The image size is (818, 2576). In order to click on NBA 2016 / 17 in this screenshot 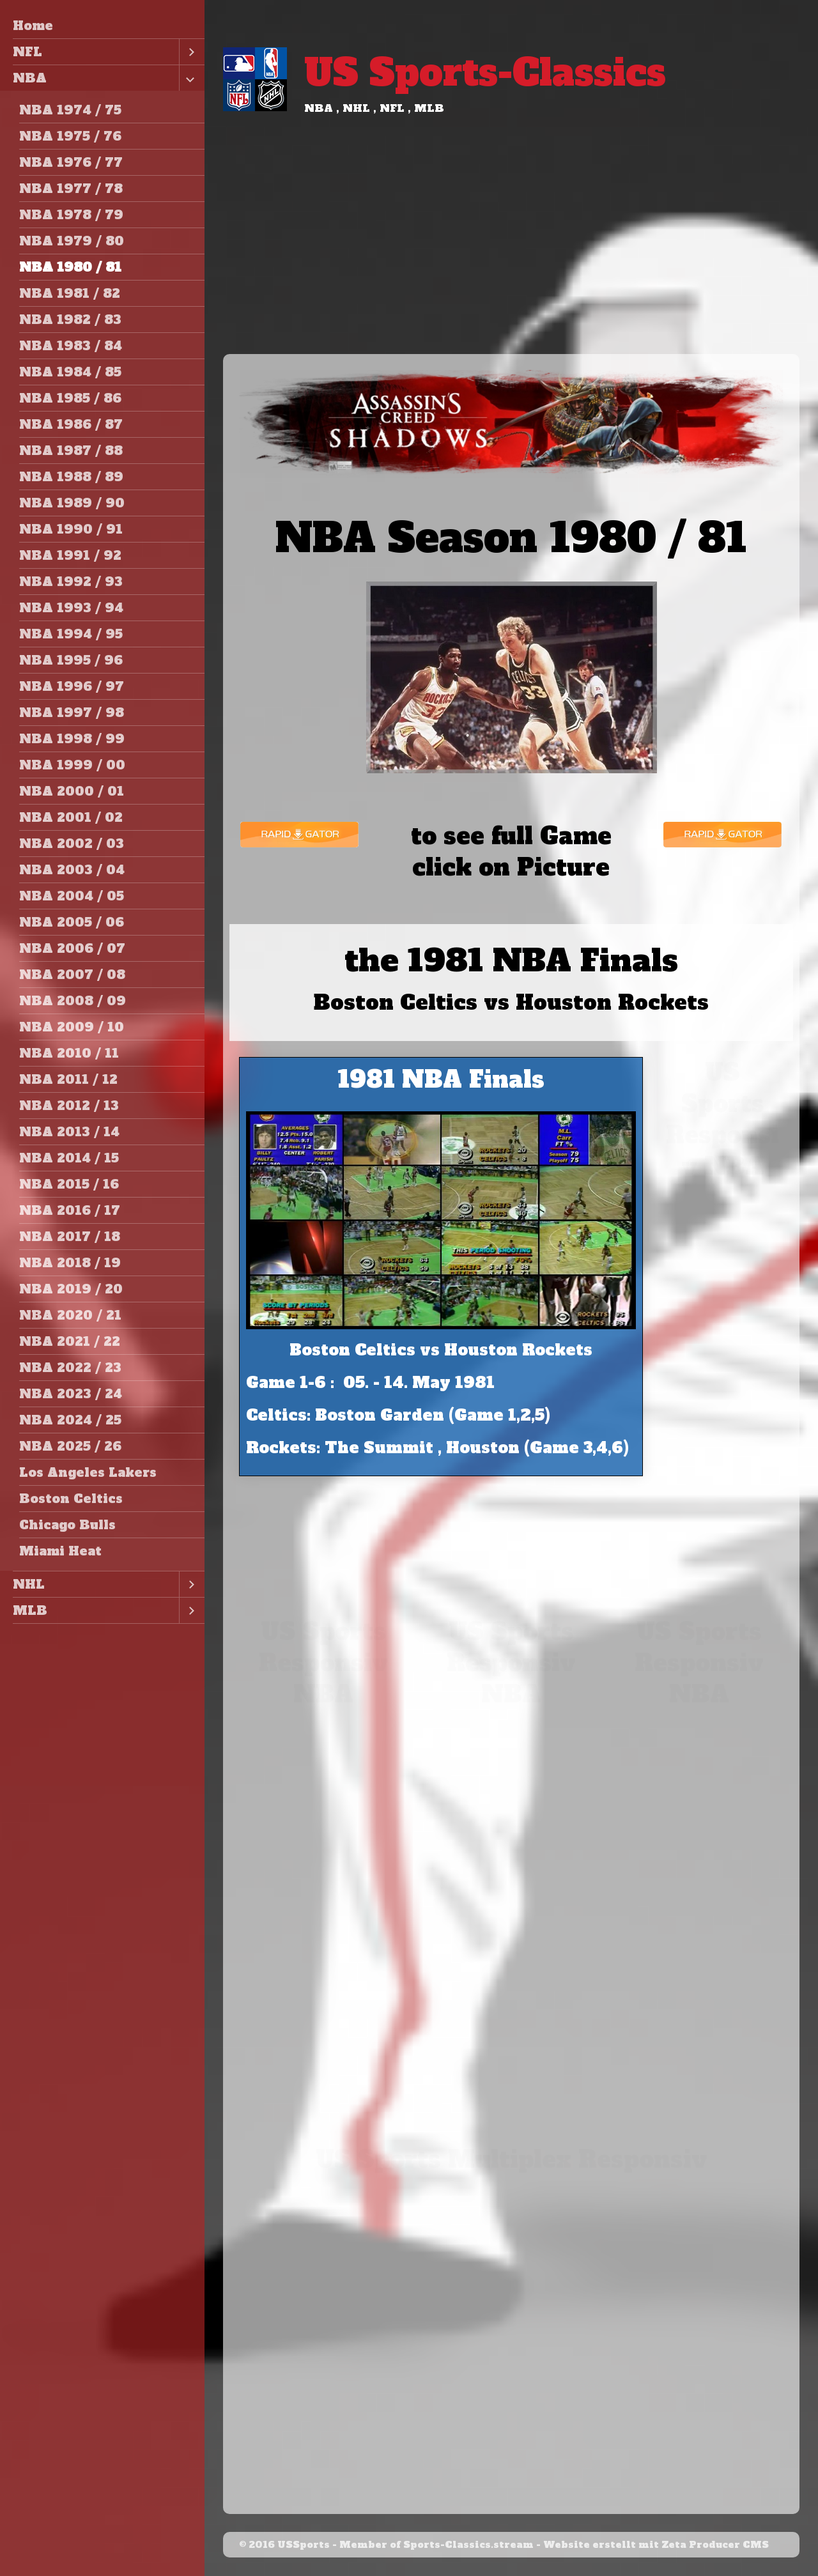, I will do `click(69, 1210)`.